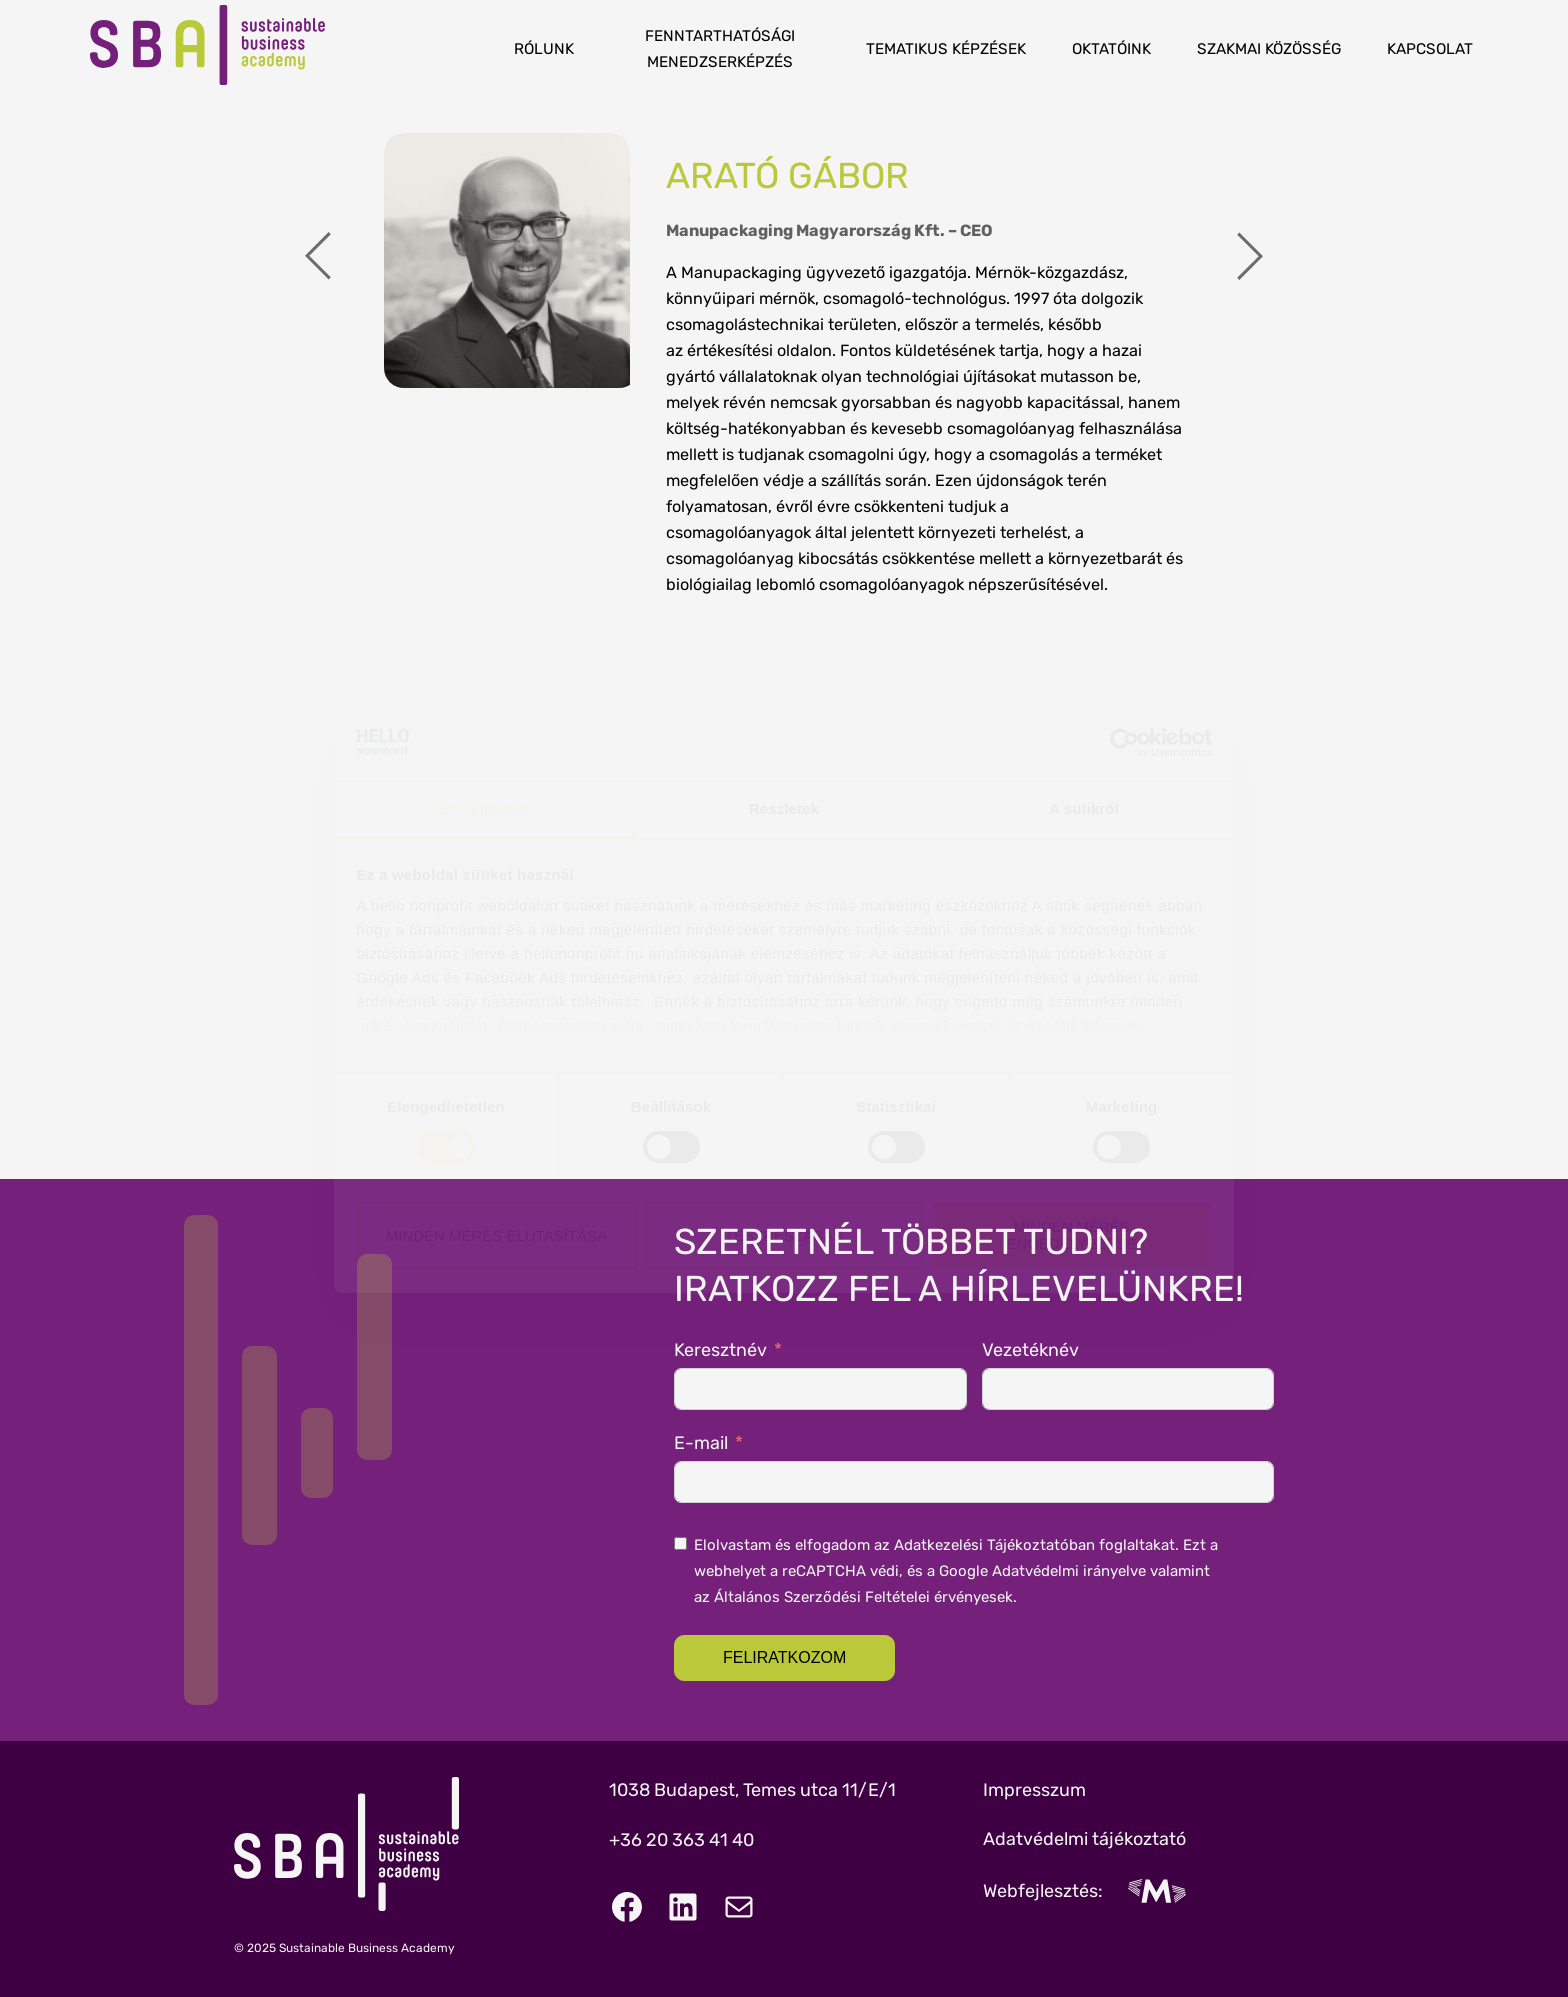  Describe the element at coordinates (318, 259) in the screenshot. I see `[presentation]` at that location.